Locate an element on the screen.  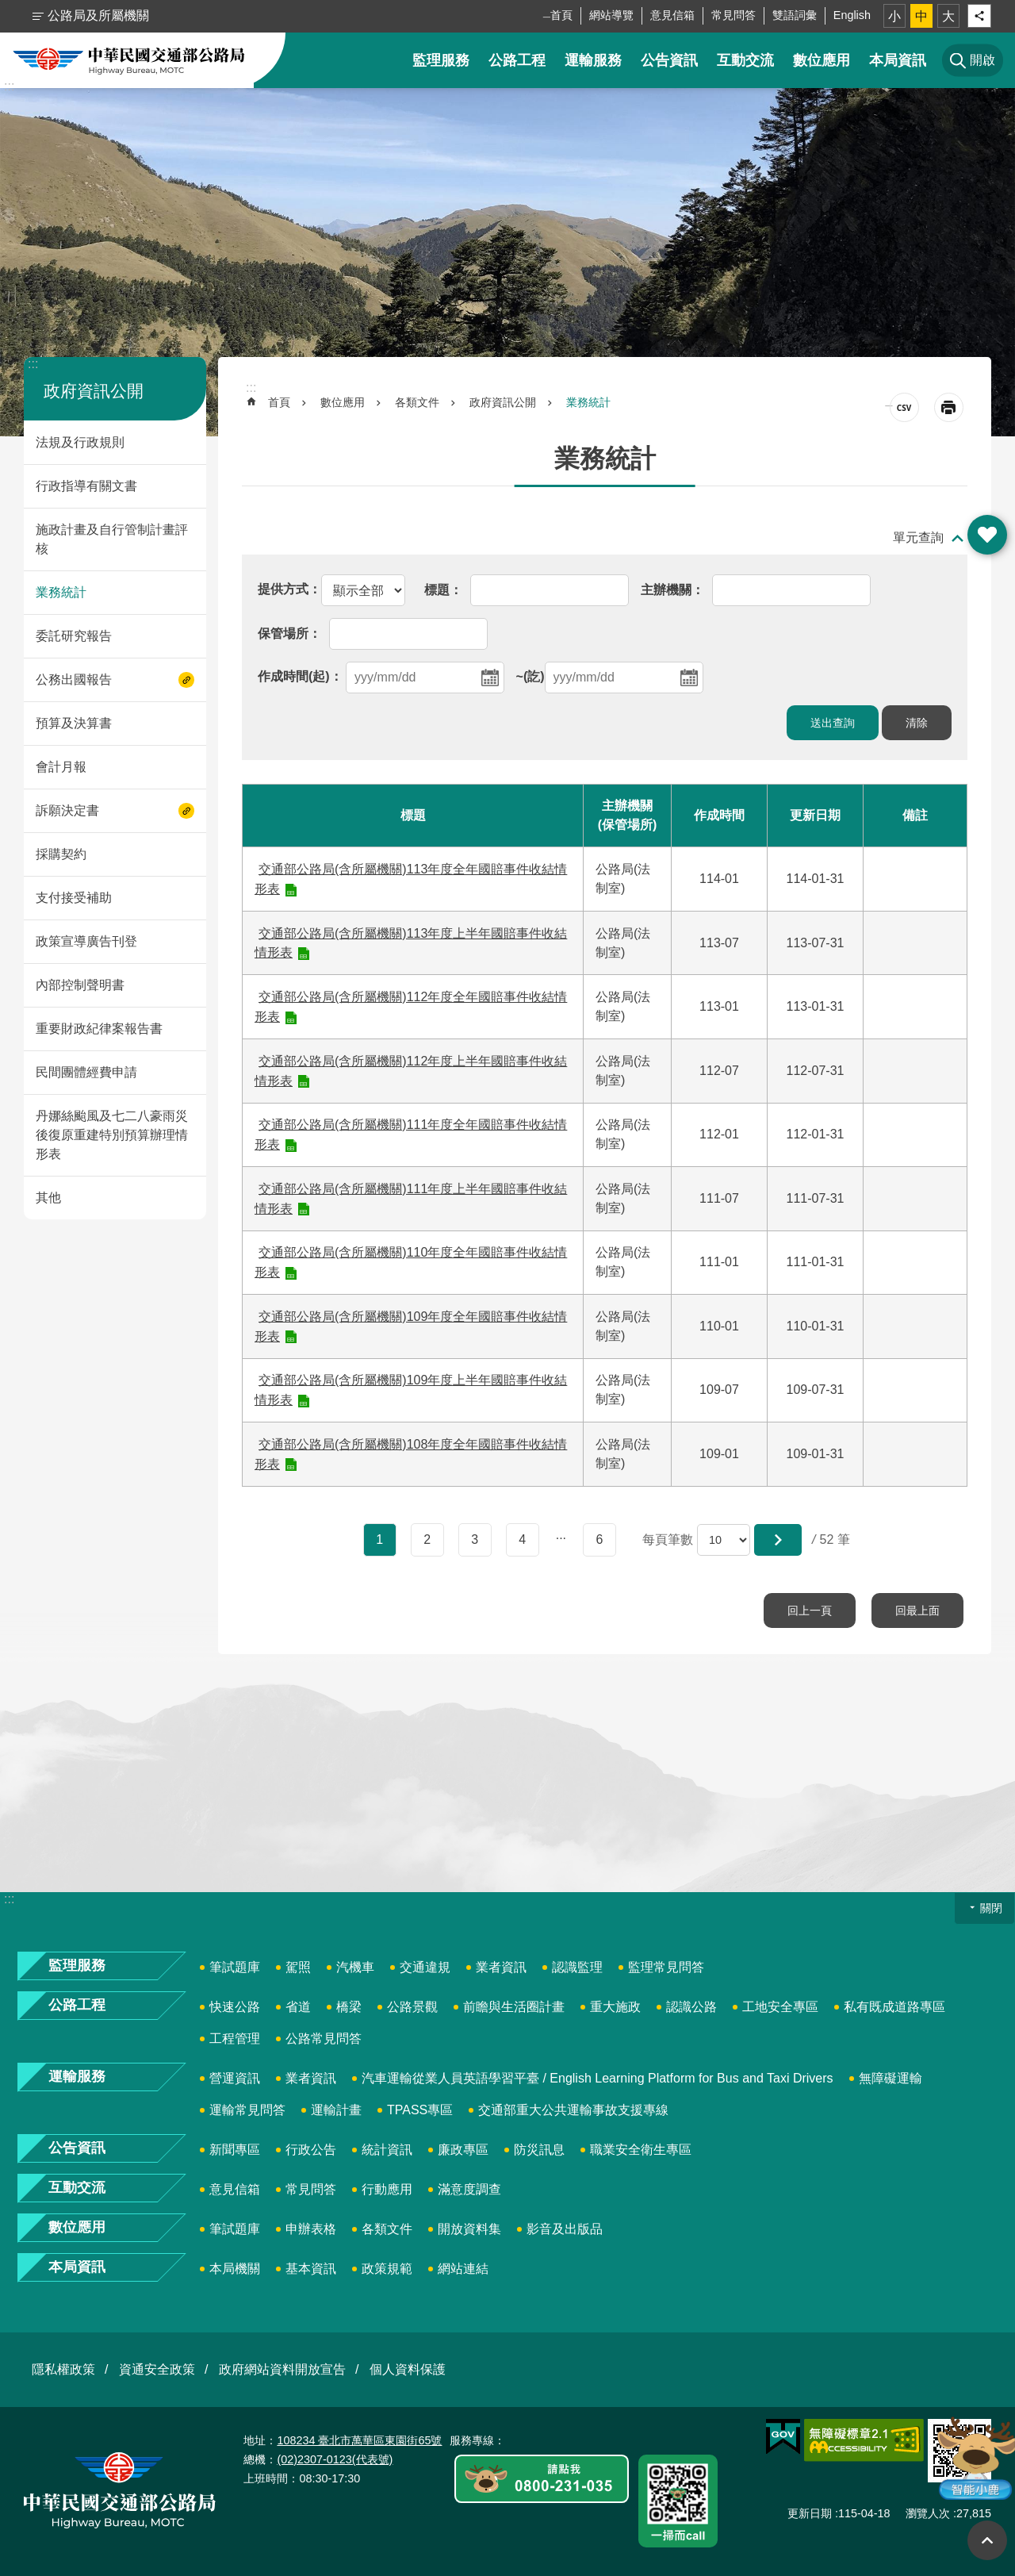
::: is located at coordinates (9, 86).